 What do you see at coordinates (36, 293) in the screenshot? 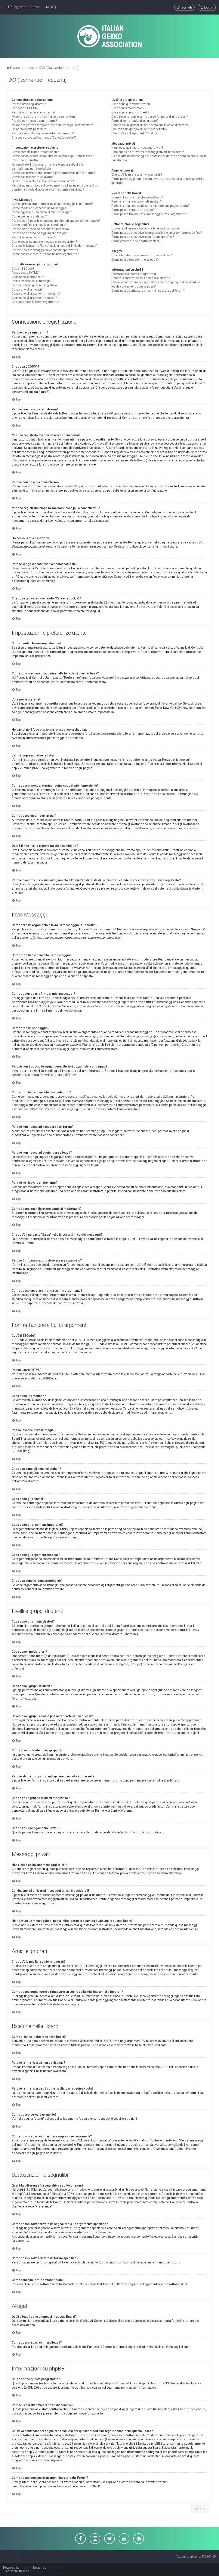
I see `Cosa sono gli argomenti importanti?` at bounding box center [36, 293].